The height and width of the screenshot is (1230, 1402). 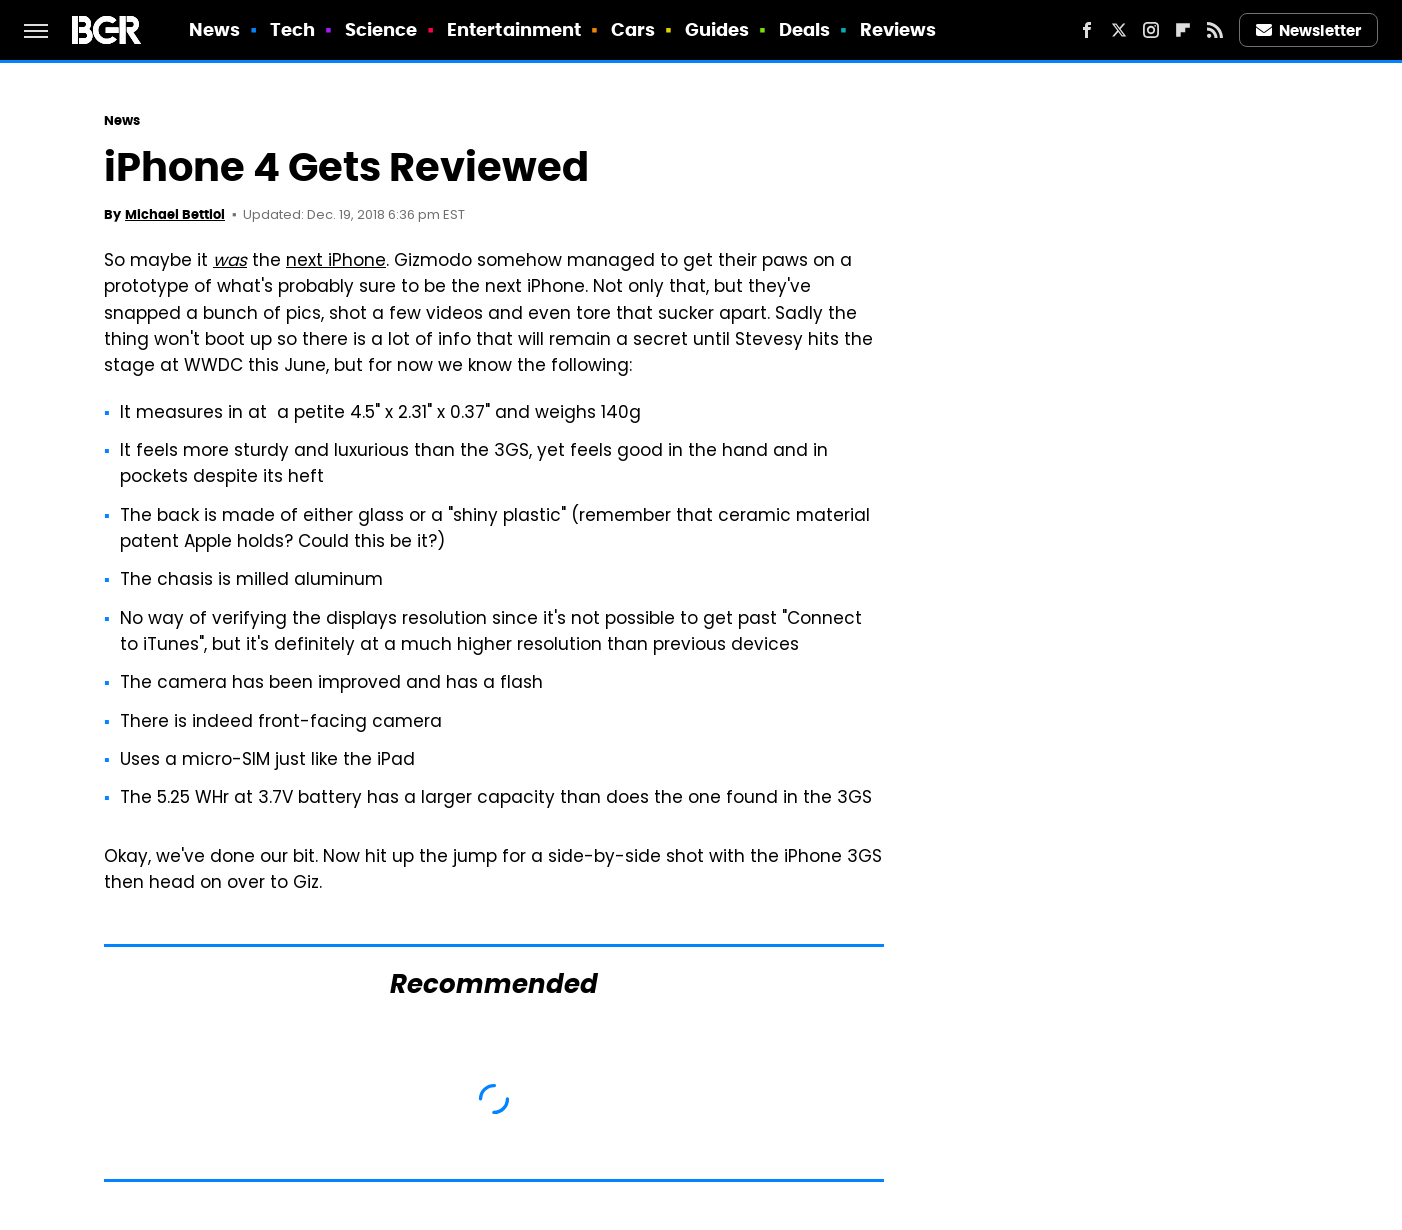 What do you see at coordinates (1151, 30) in the screenshot?
I see `[Instagram]` at bounding box center [1151, 30].